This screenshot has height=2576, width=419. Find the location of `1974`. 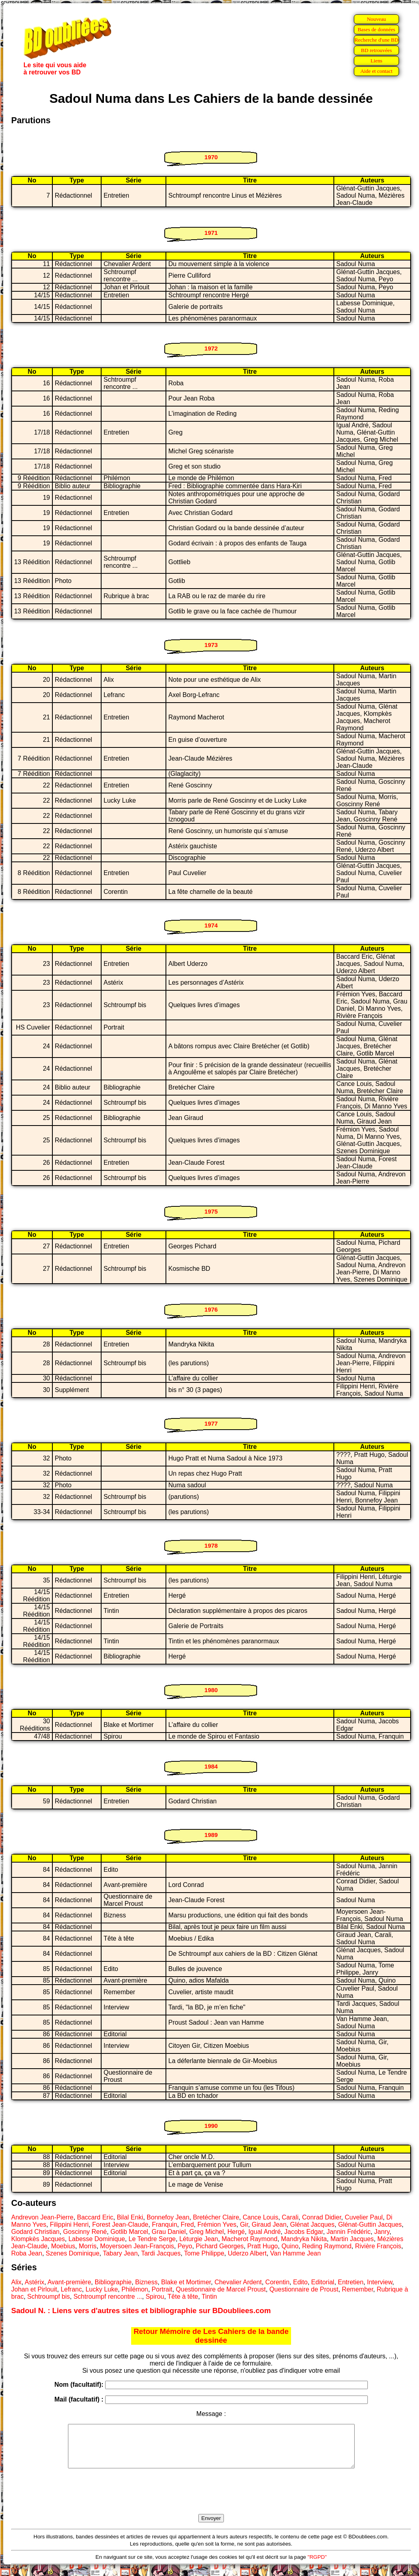

1974 is located at coordinates (210, 925).